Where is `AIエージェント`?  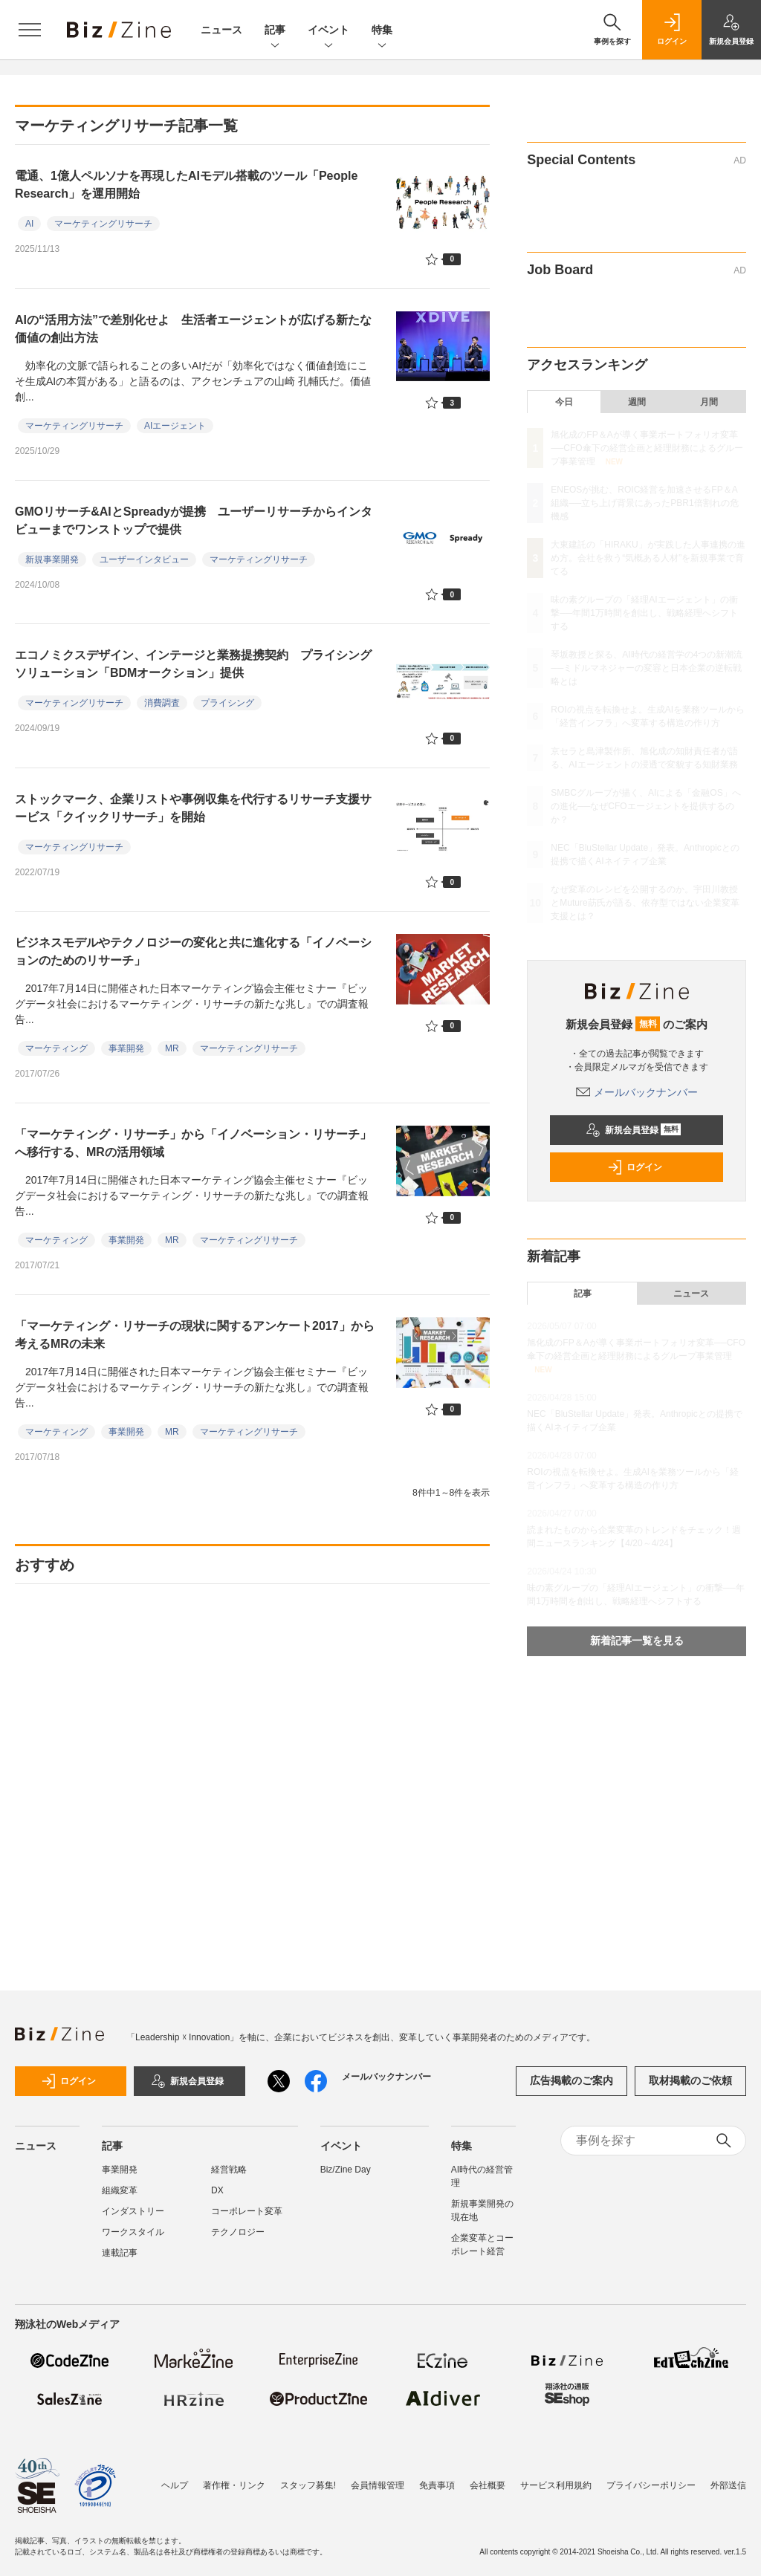
AIエージェント is located at coordinates (175, 426).